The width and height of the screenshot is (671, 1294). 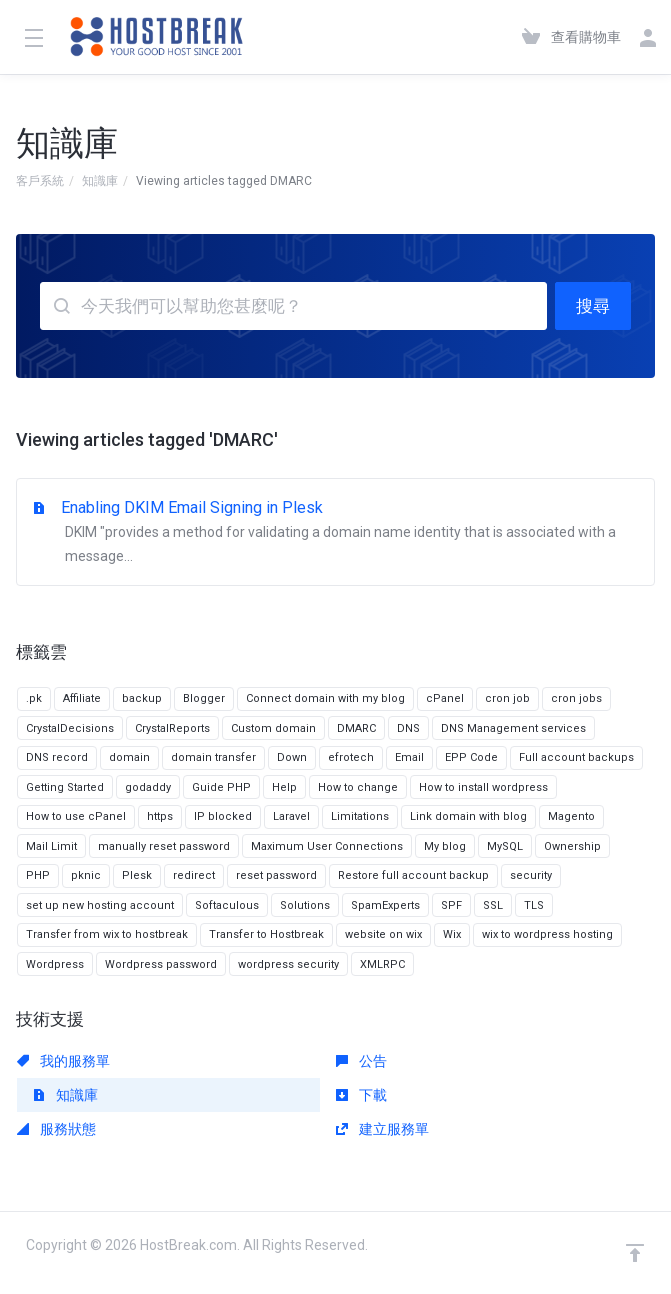 I want to click on XMLRPC, so click(x=382, y=964).